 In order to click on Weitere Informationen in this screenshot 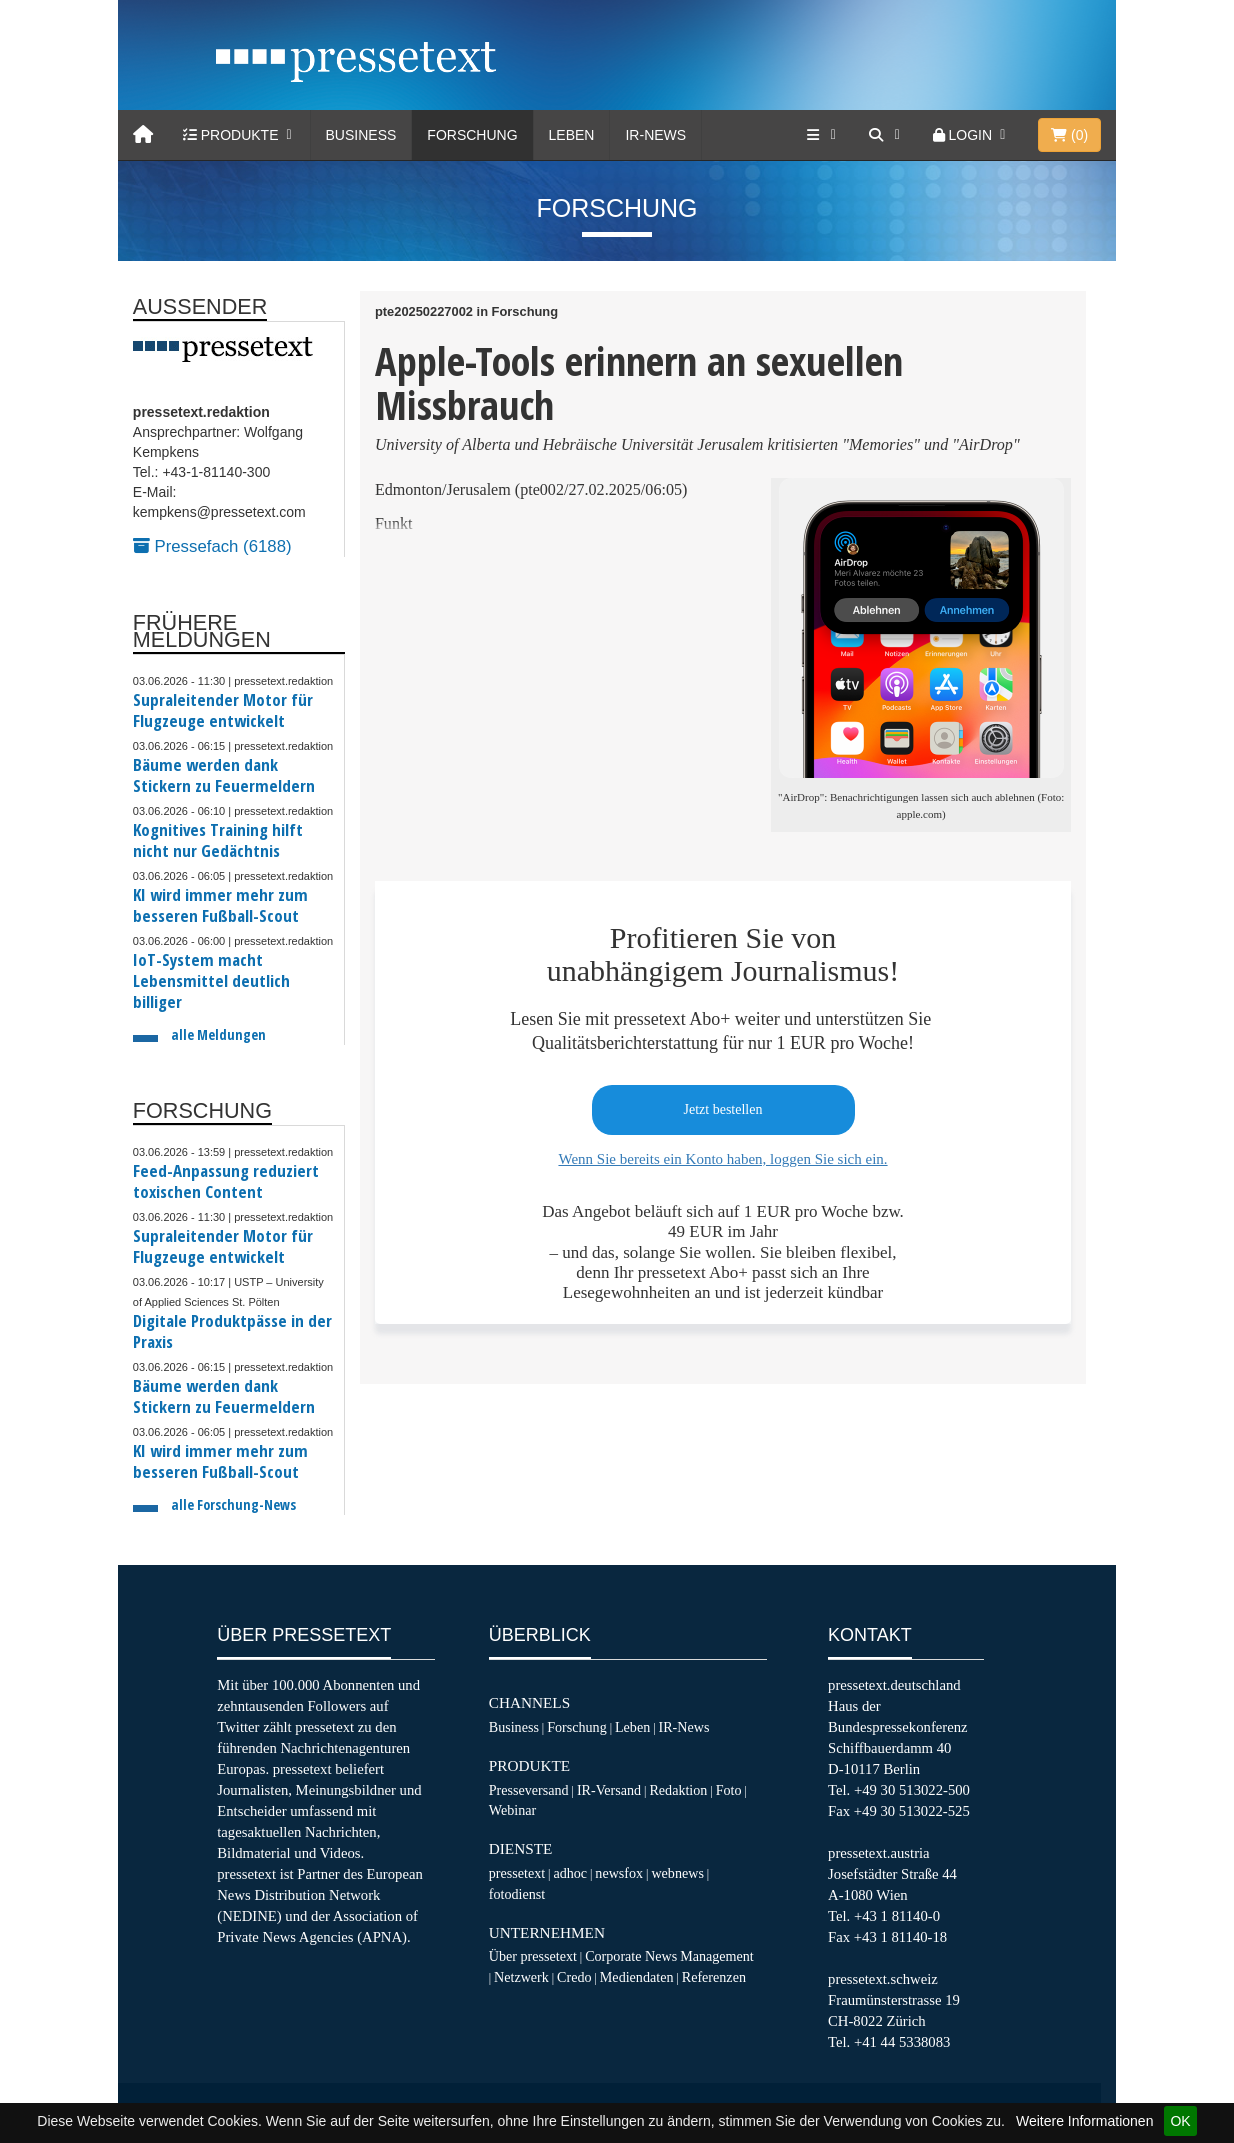, I will do `click(1084, 2121)`.